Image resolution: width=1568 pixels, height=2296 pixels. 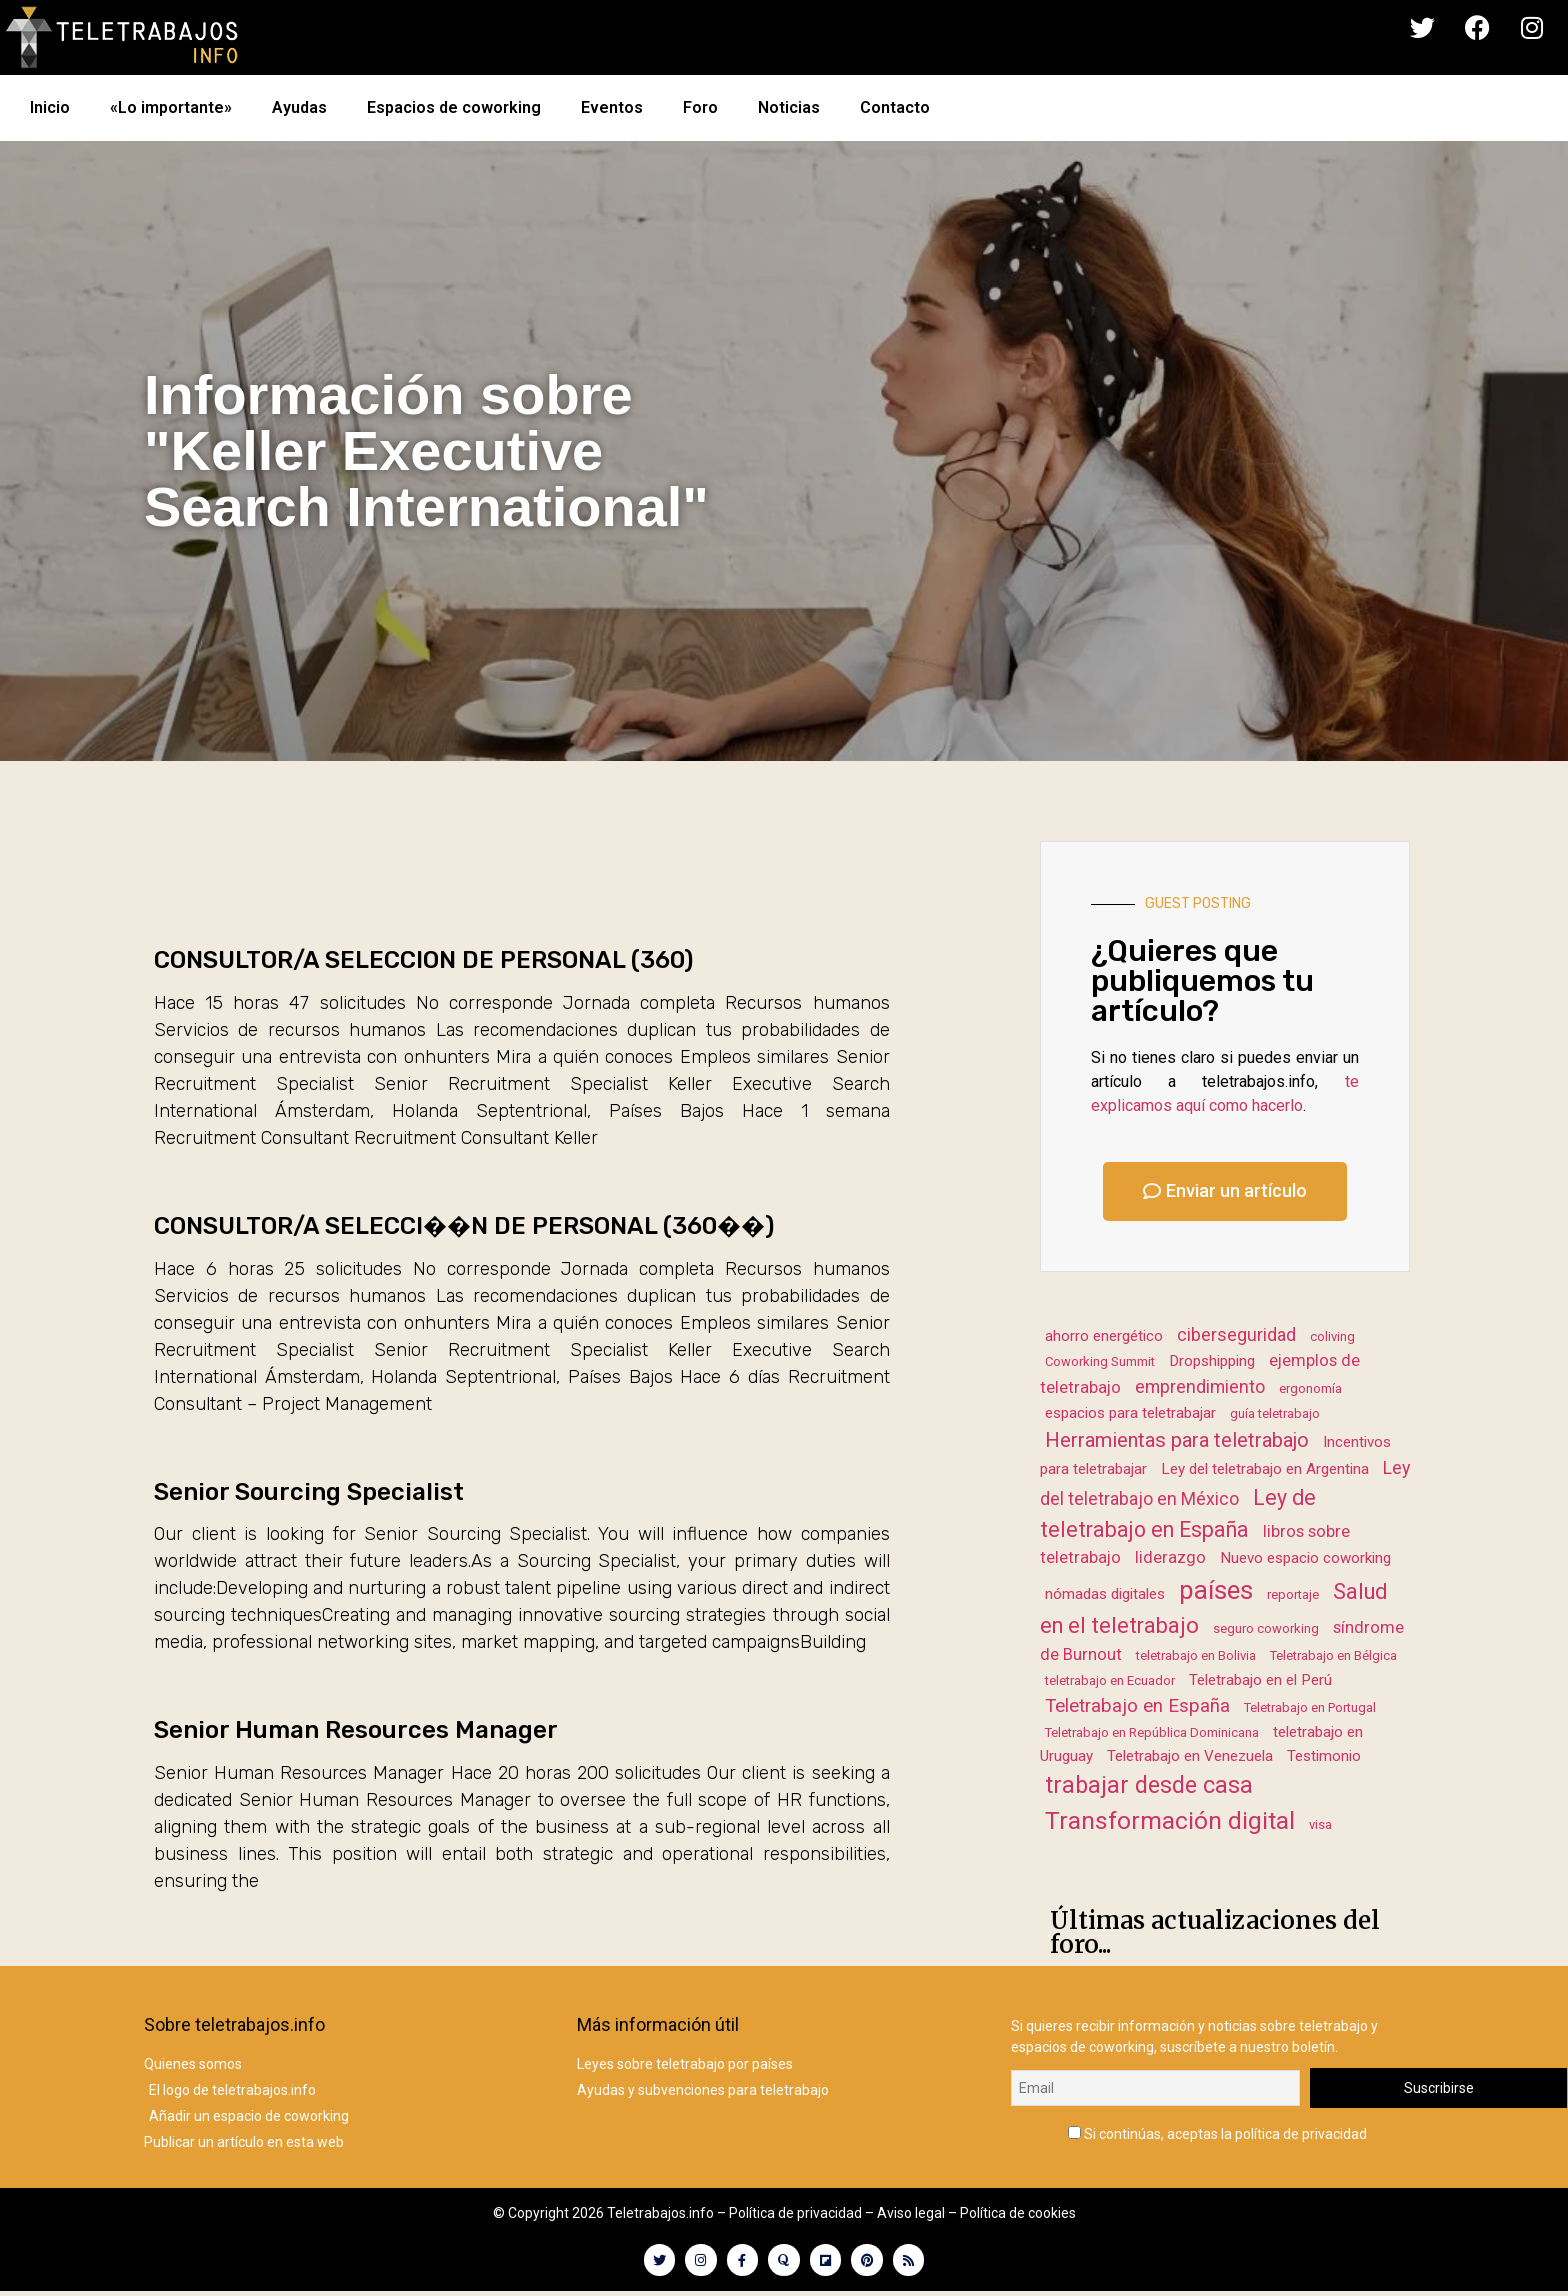 What do you see at coordinates (50, 107) in the screenshot?
I see `Inicio` at bounding box center [50, 107].